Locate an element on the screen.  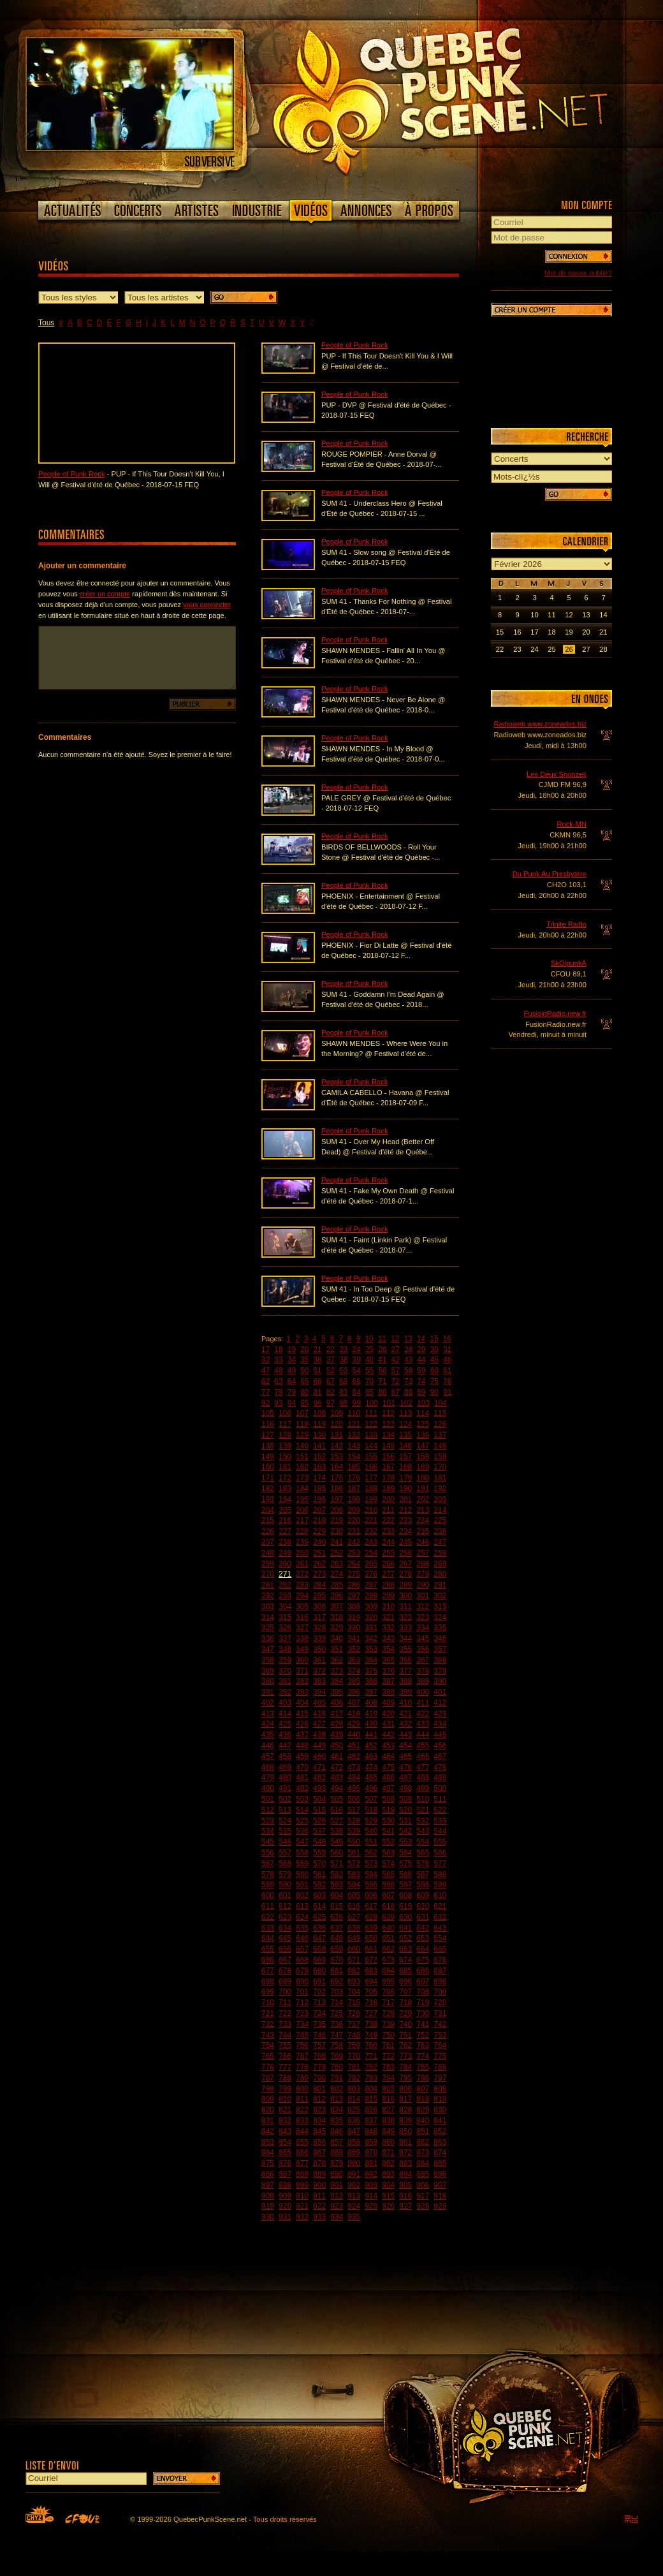
693 is located at coordinates (353, 1981).